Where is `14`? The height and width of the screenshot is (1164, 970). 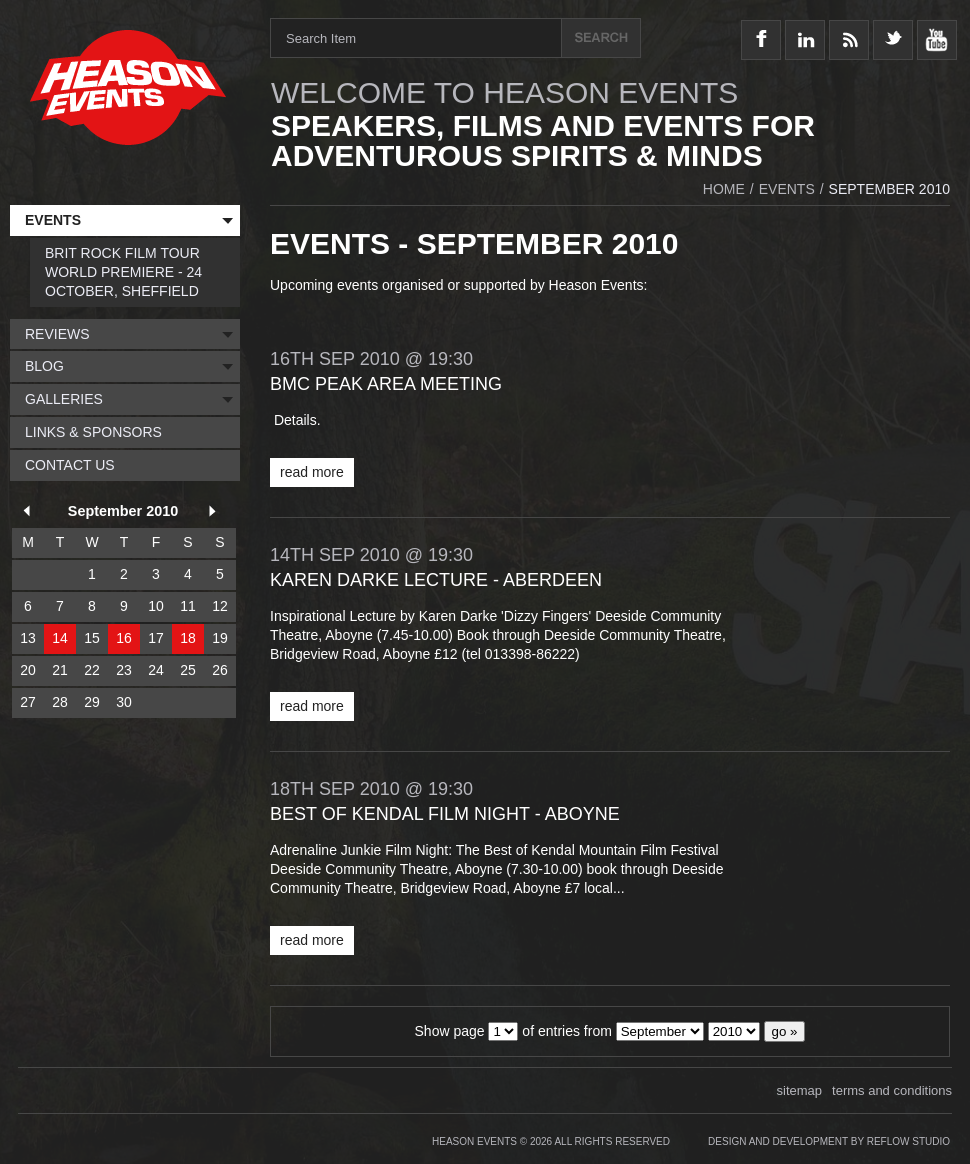
14 is located at coordinates (60, 638).